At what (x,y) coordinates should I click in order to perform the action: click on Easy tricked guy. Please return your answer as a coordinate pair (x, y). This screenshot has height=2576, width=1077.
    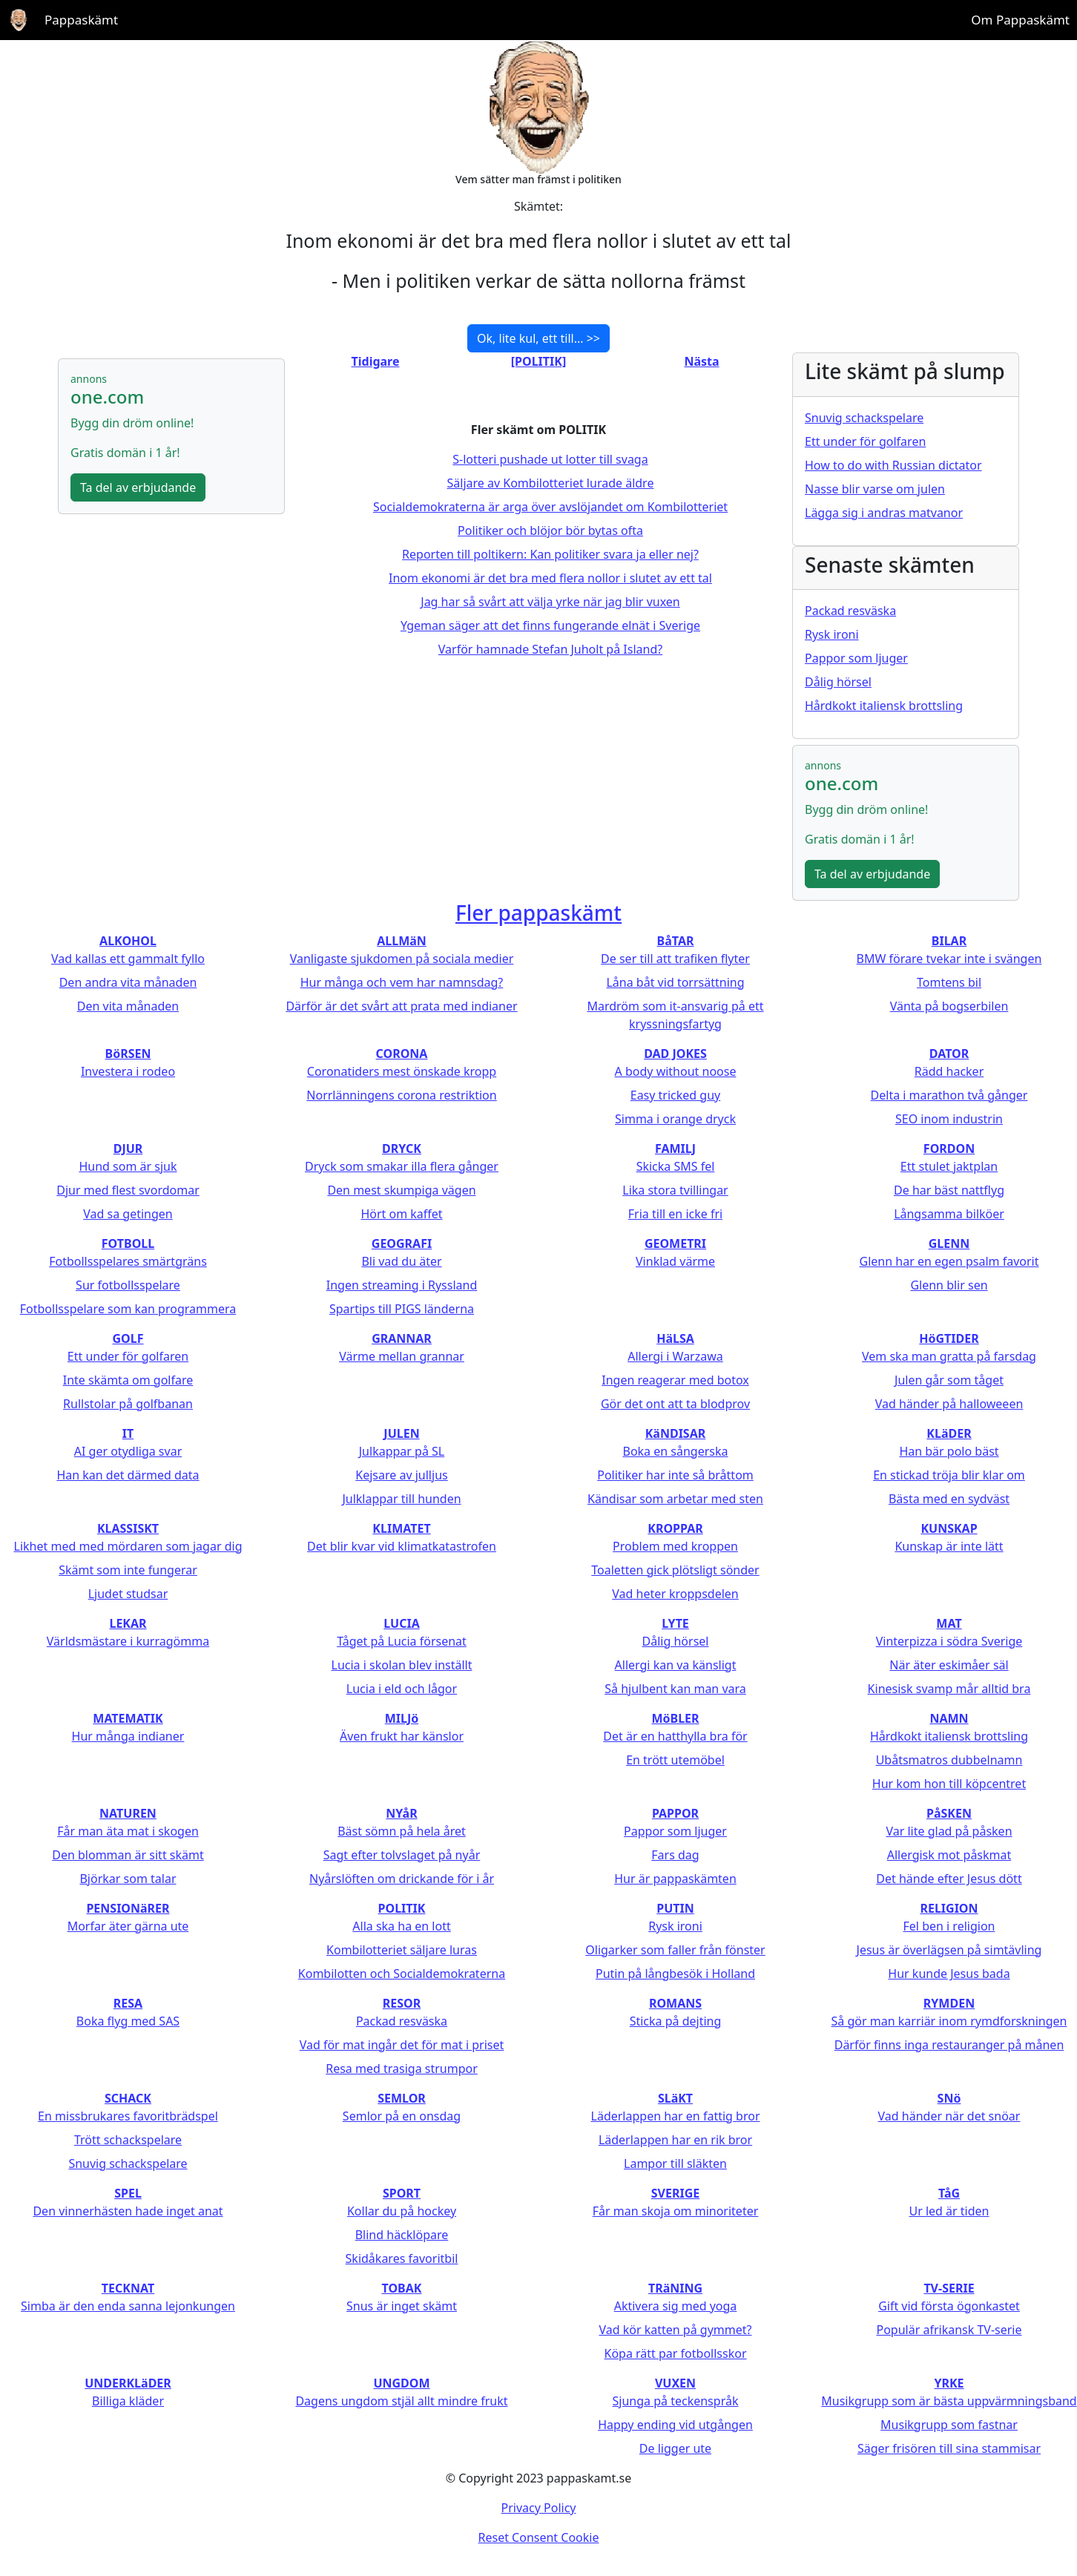
    Looking at the image, I should click on (675, 1095).